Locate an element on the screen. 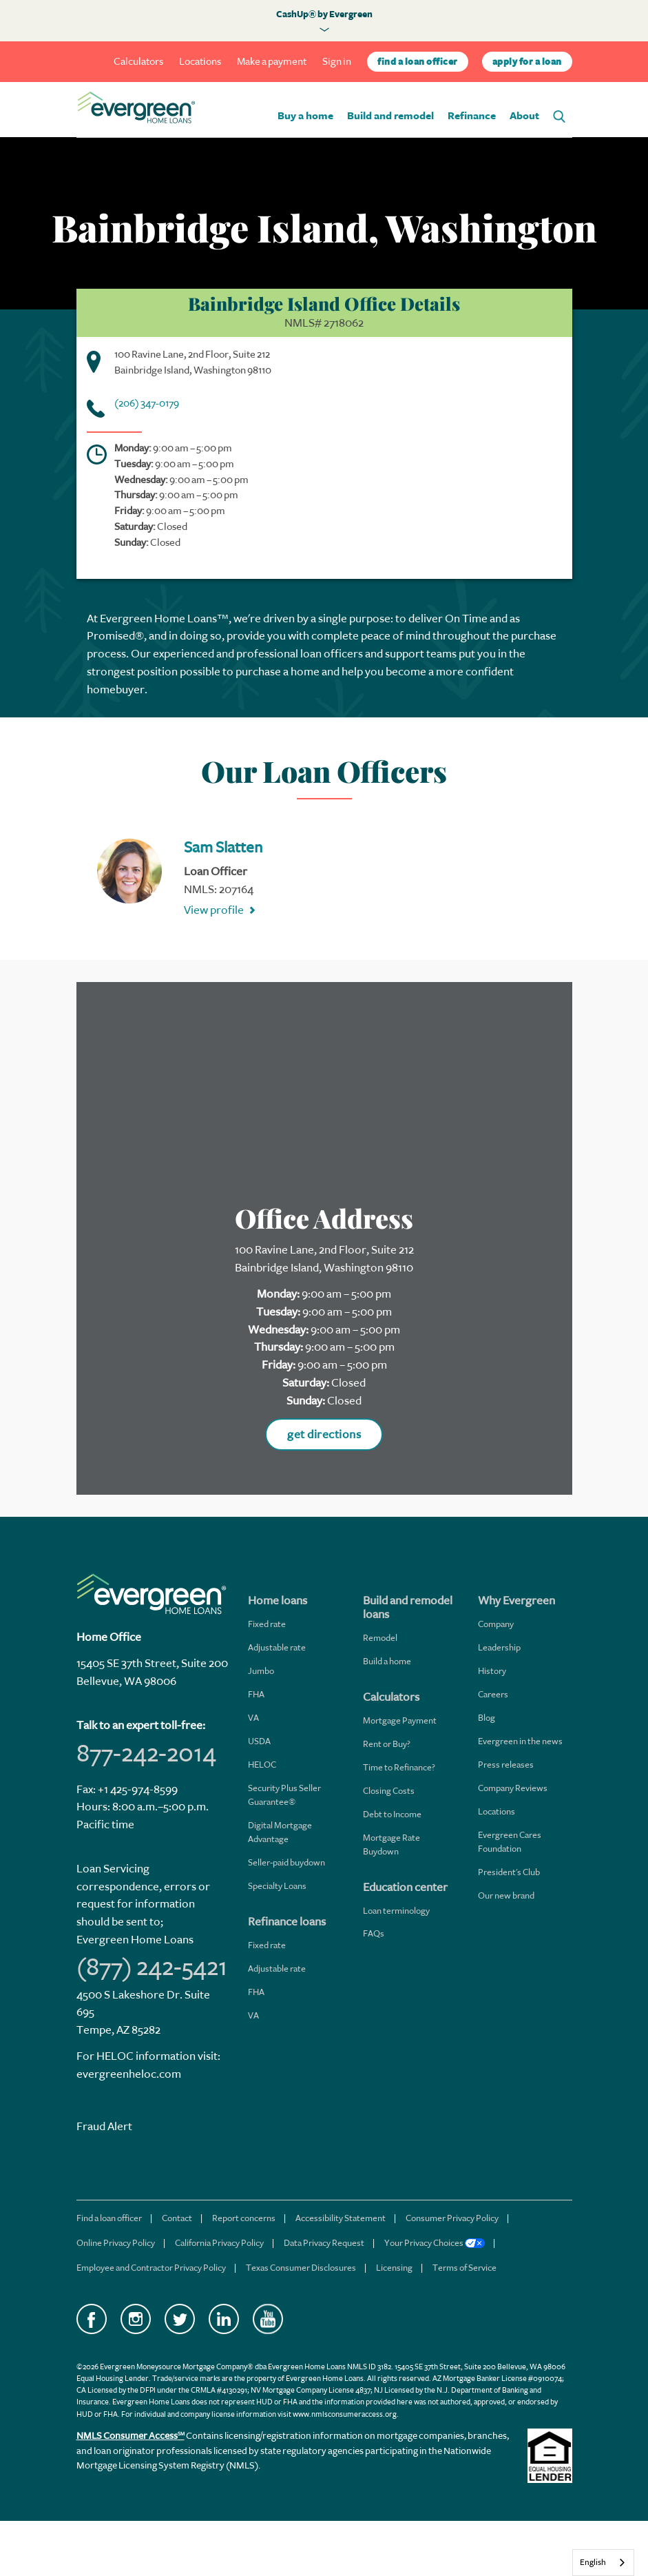 Image resolution: width=648 pixels, height=2576 pixels. Employee and Contractor Privacy Policy is located at coordinates (151, 2267).